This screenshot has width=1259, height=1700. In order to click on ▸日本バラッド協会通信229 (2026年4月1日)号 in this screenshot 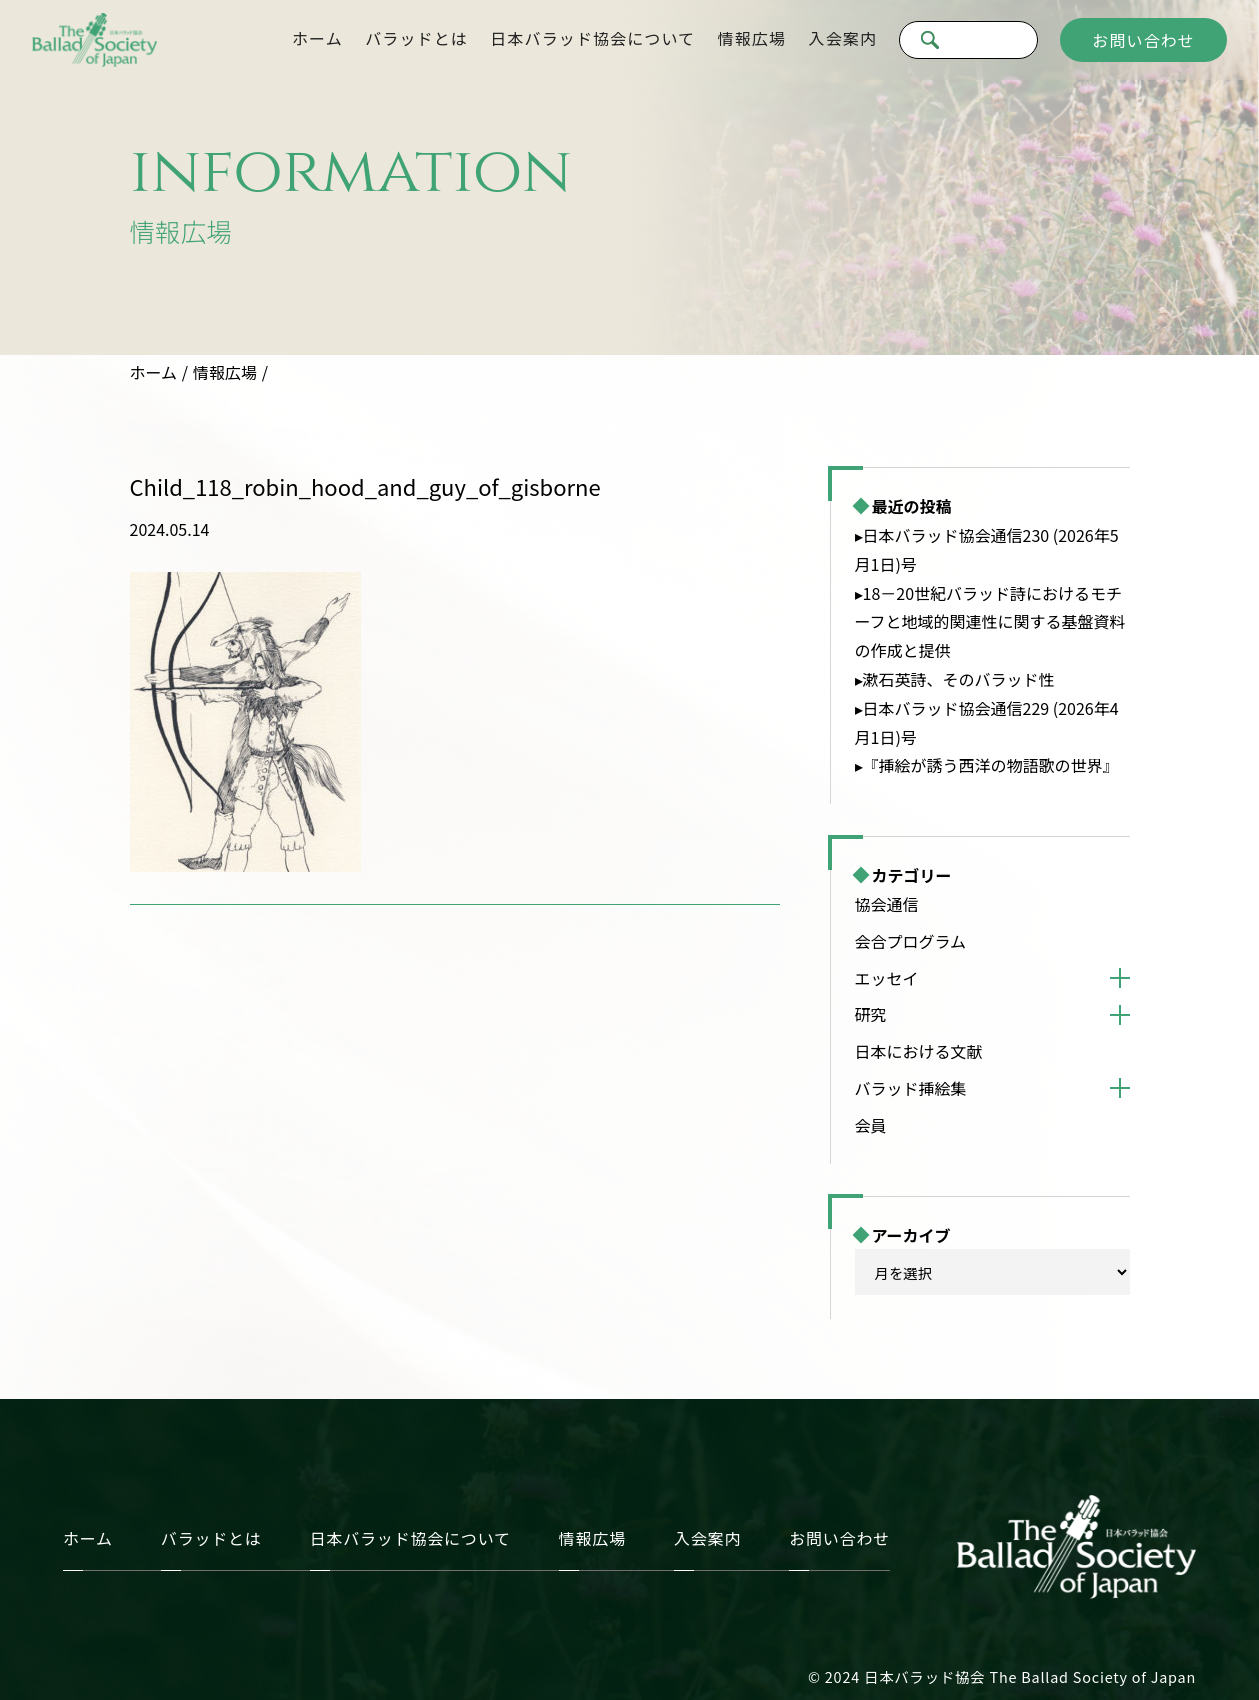, I will do `click(987, 722)`.